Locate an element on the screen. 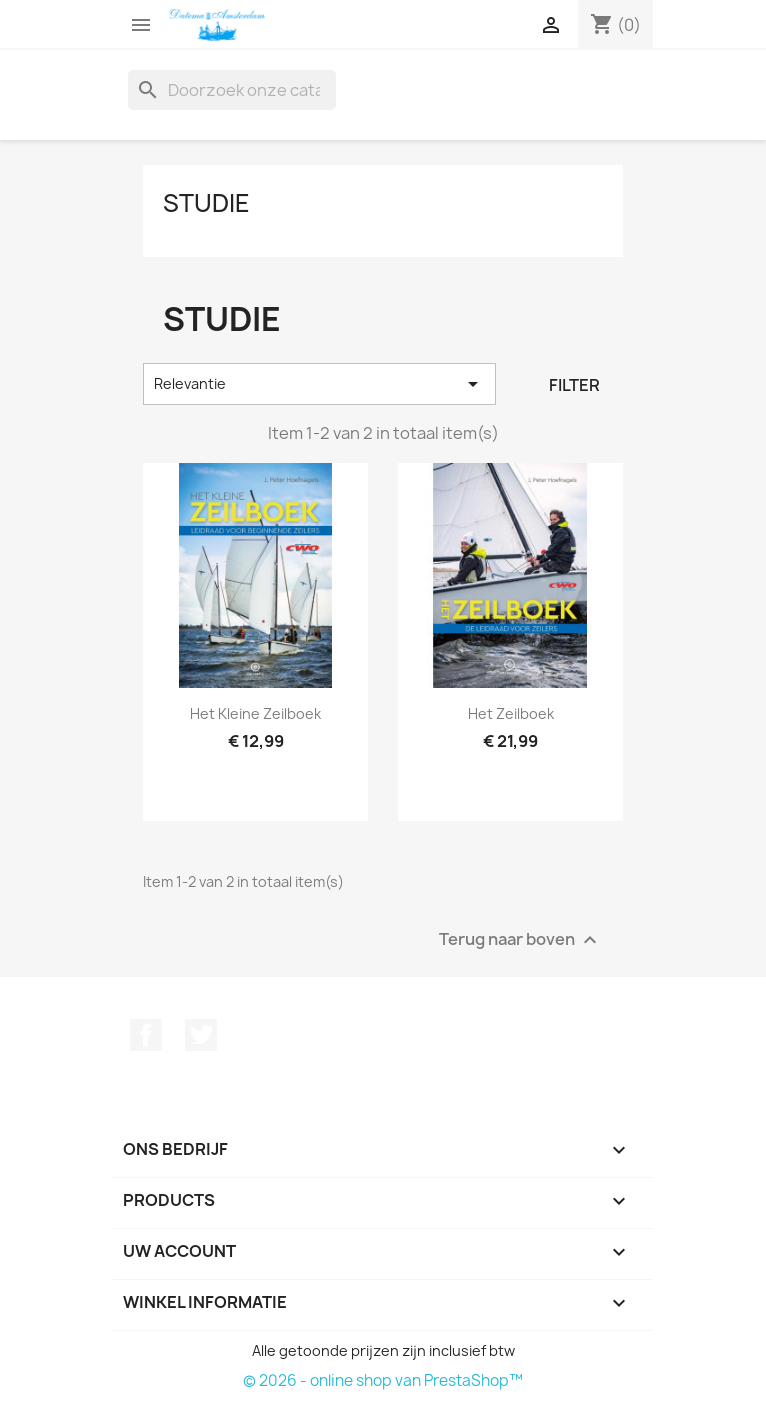 Image resolution: width=766 pixels, height=1407 pixels. Terug naar boven is located at coordinates (520, 939).